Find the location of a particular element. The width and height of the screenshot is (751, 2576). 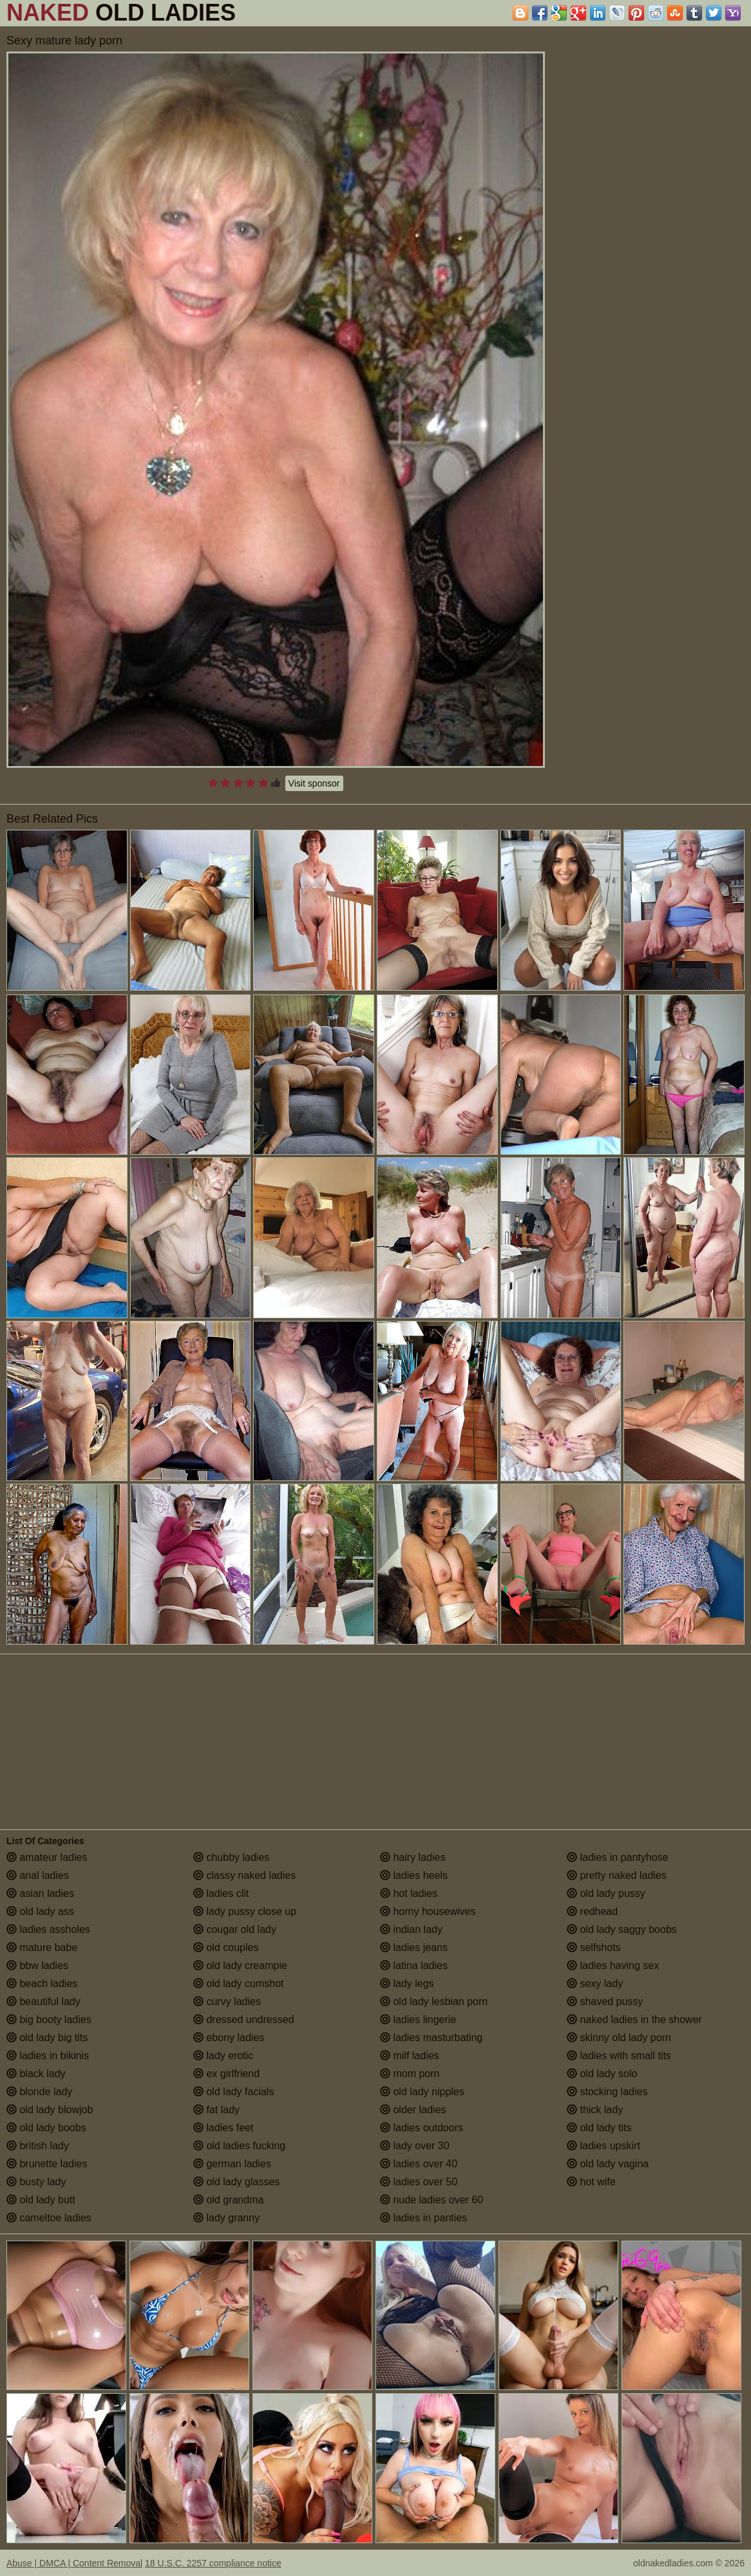

cameltoe ladies is located at coordinates (48, 2217).